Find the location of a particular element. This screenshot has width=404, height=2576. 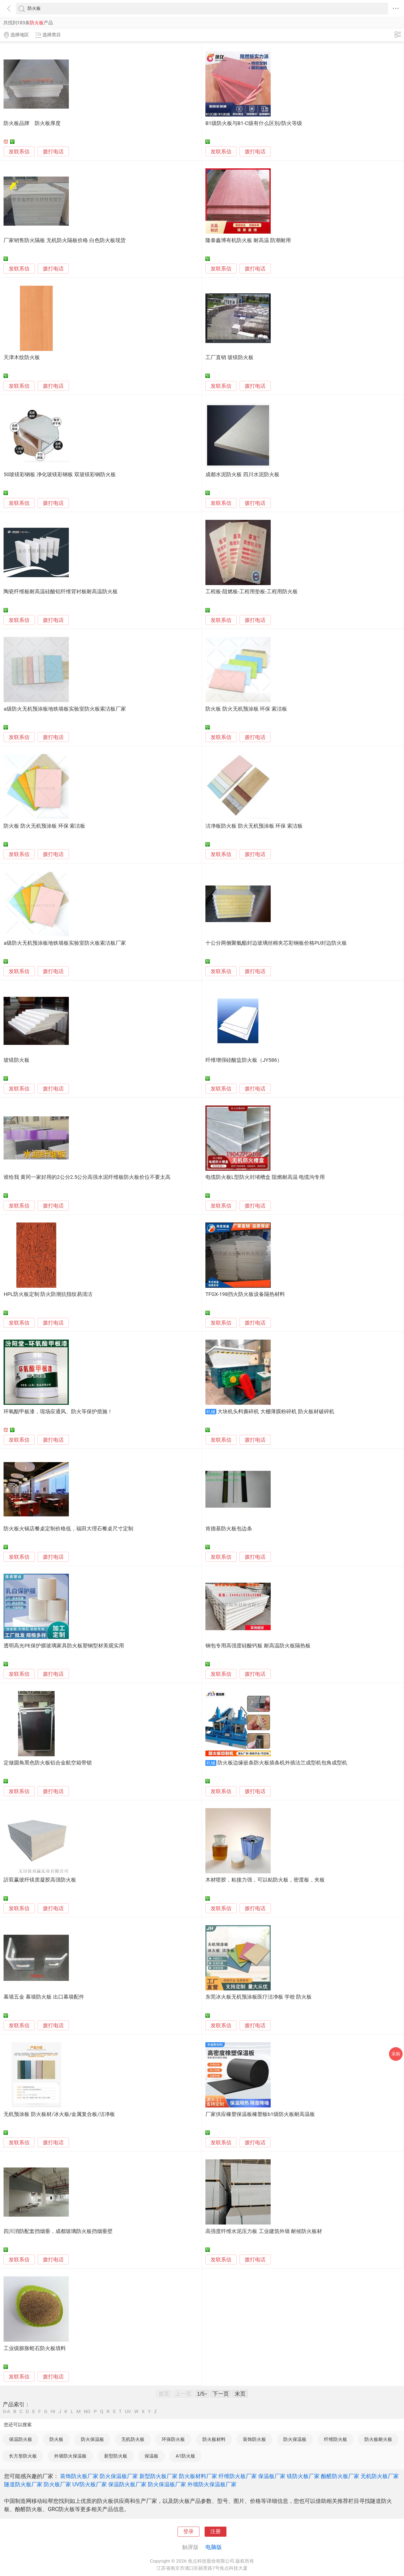

洁净板防火板 防火无机预涂板 环保 索洁板 is located at coordinates (254, 826).